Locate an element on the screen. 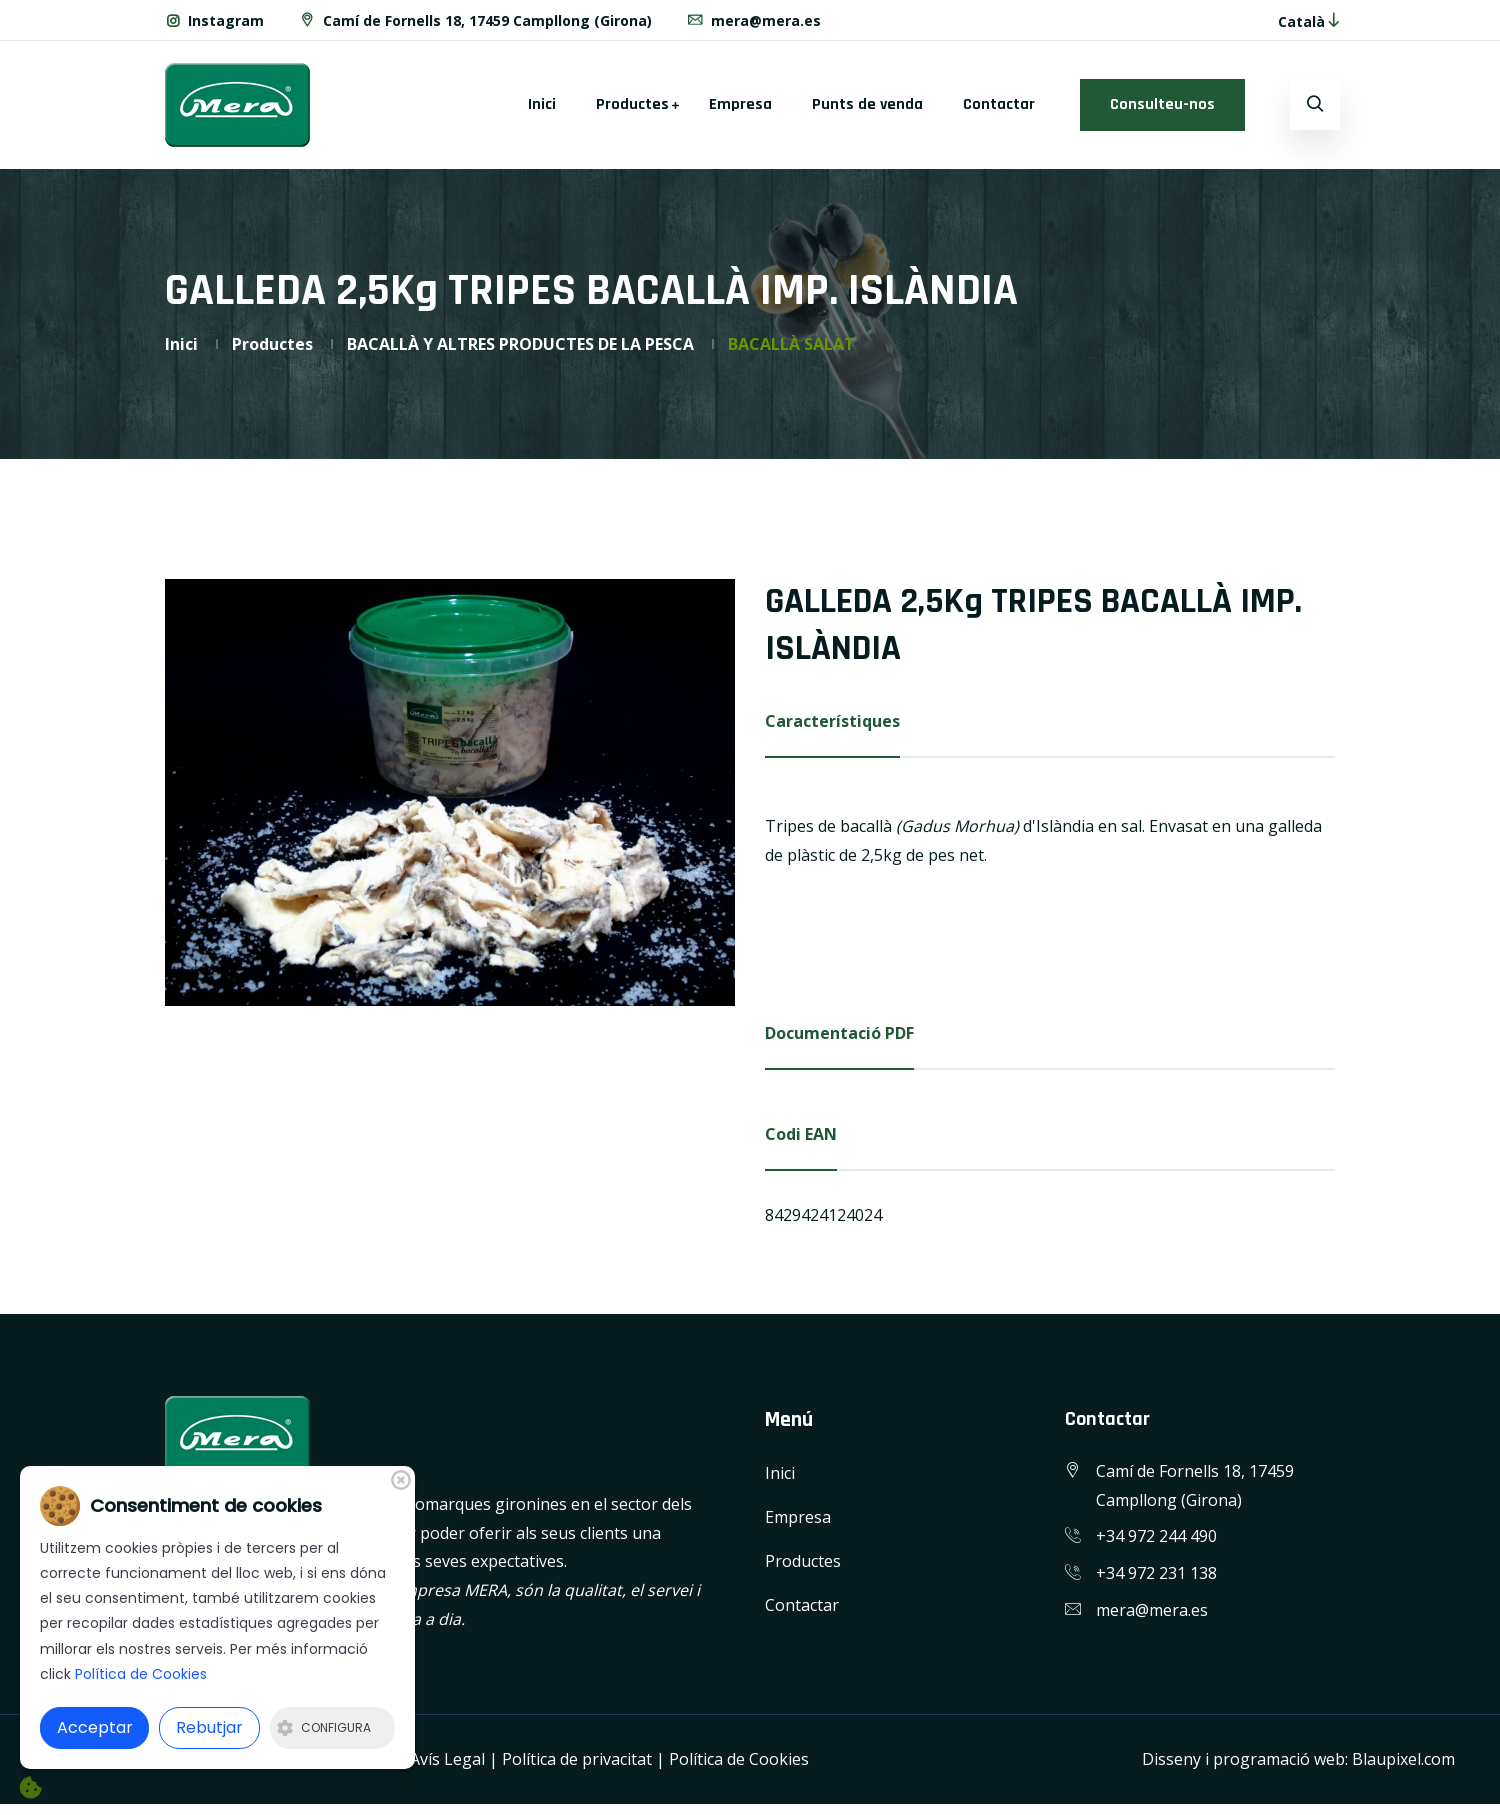 The height and width of the screenshot is (1815, 1500). Productes is located at coordinates (632, 104).